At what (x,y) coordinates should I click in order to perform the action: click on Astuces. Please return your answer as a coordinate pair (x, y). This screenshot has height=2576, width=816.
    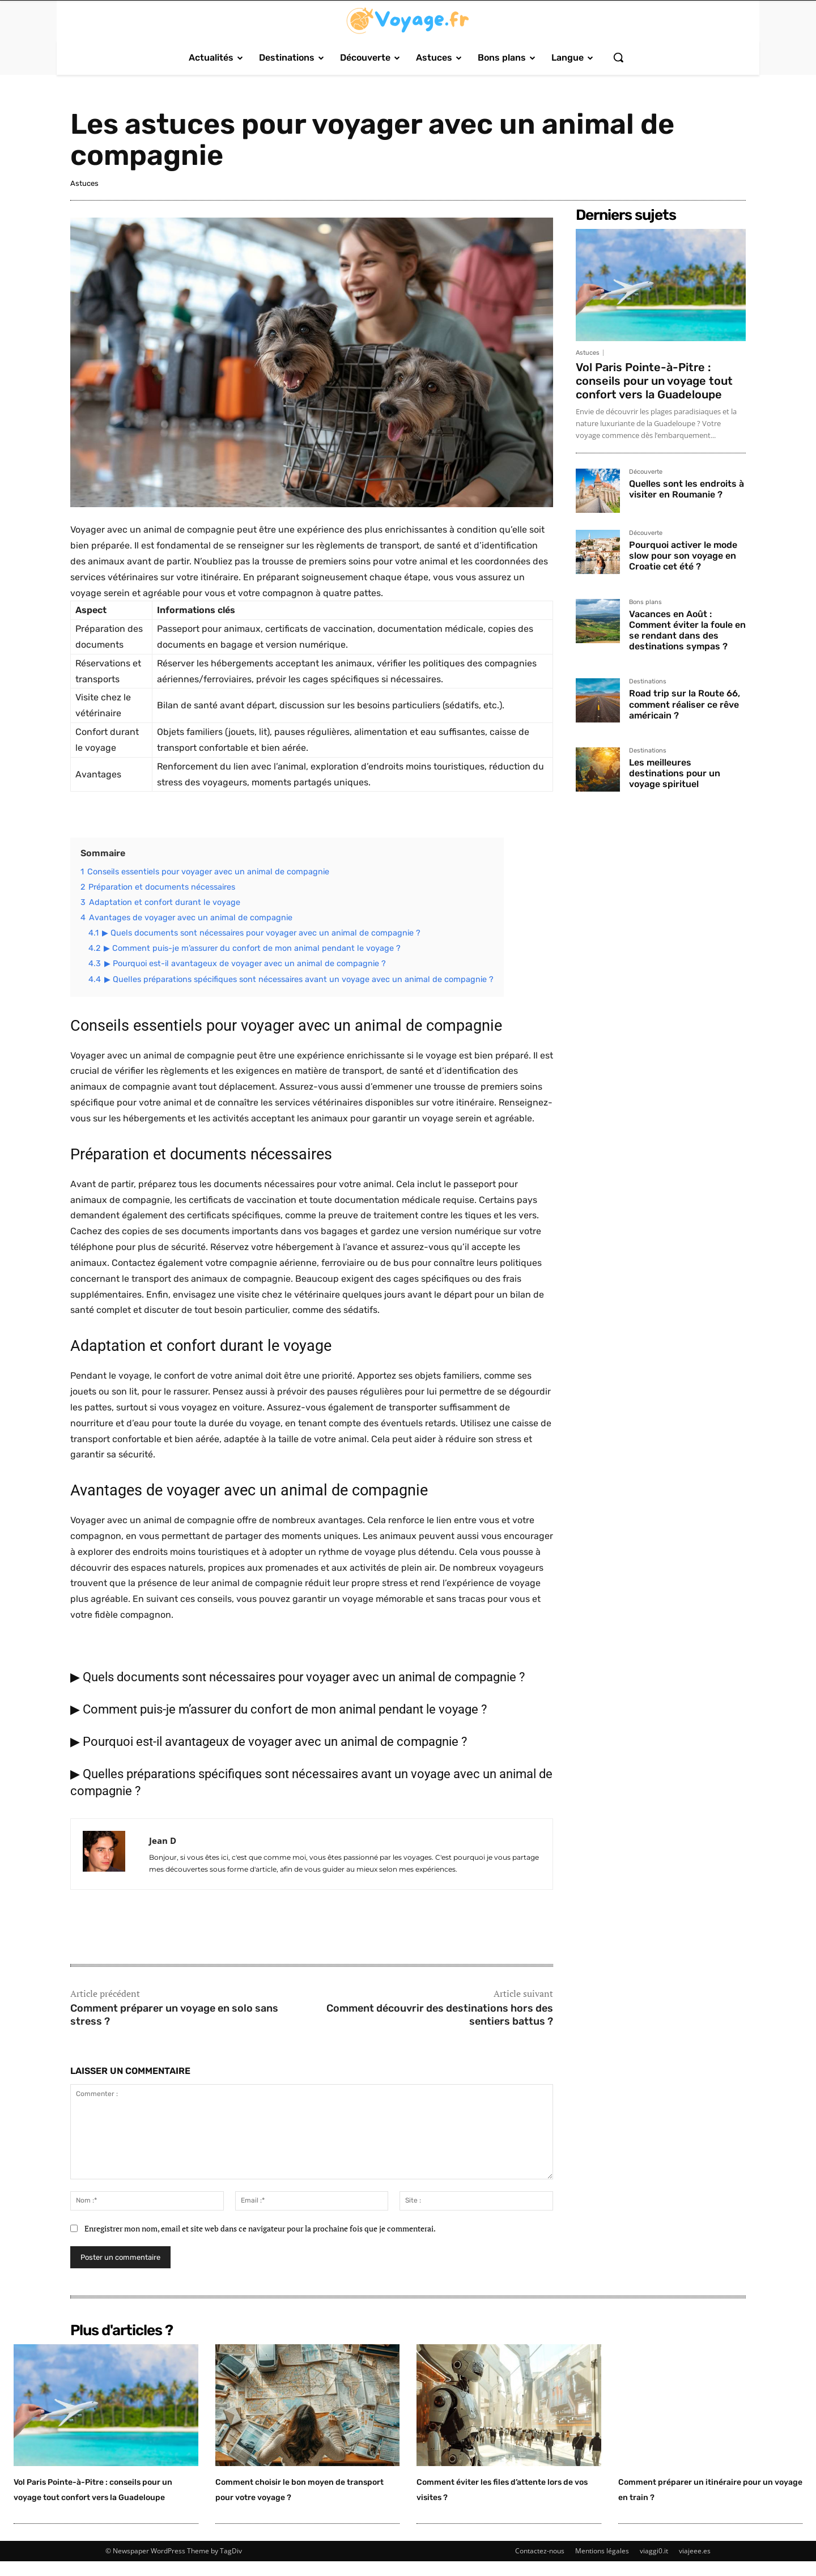
    Looking at the image, I should click on (84, 183).